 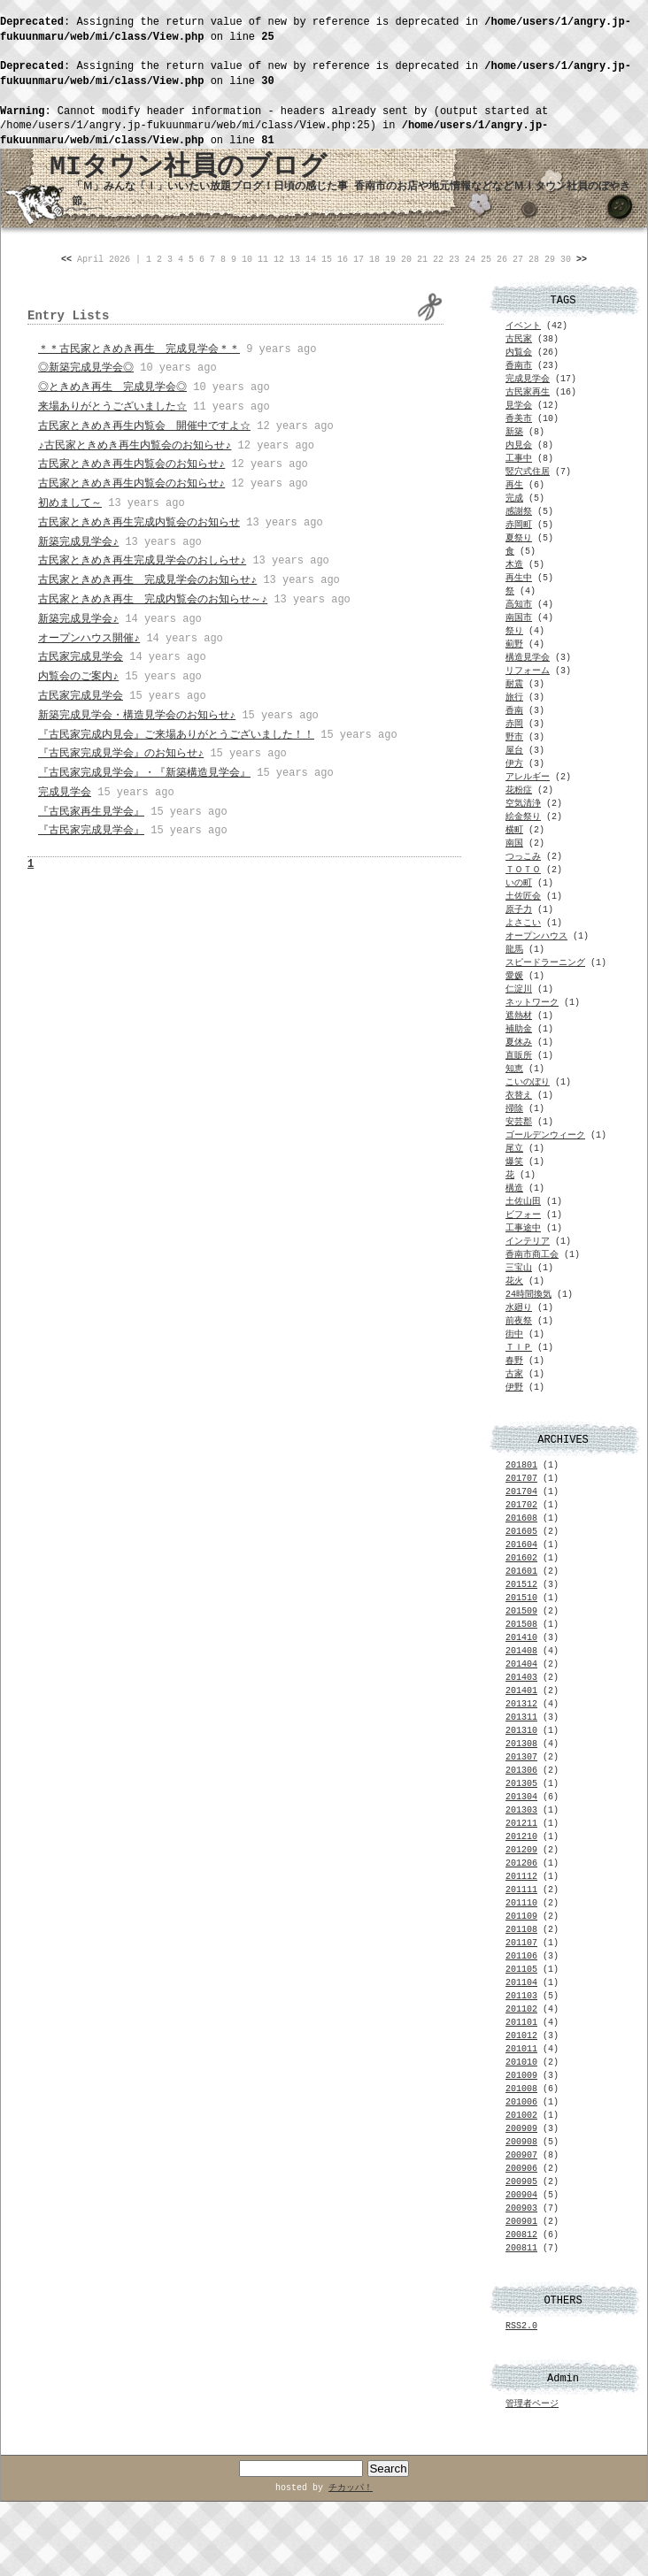 What do you see at coordinates (523, 1215) in the screenshot?
I see `ビフォー` at bounding box center [523, 1215].